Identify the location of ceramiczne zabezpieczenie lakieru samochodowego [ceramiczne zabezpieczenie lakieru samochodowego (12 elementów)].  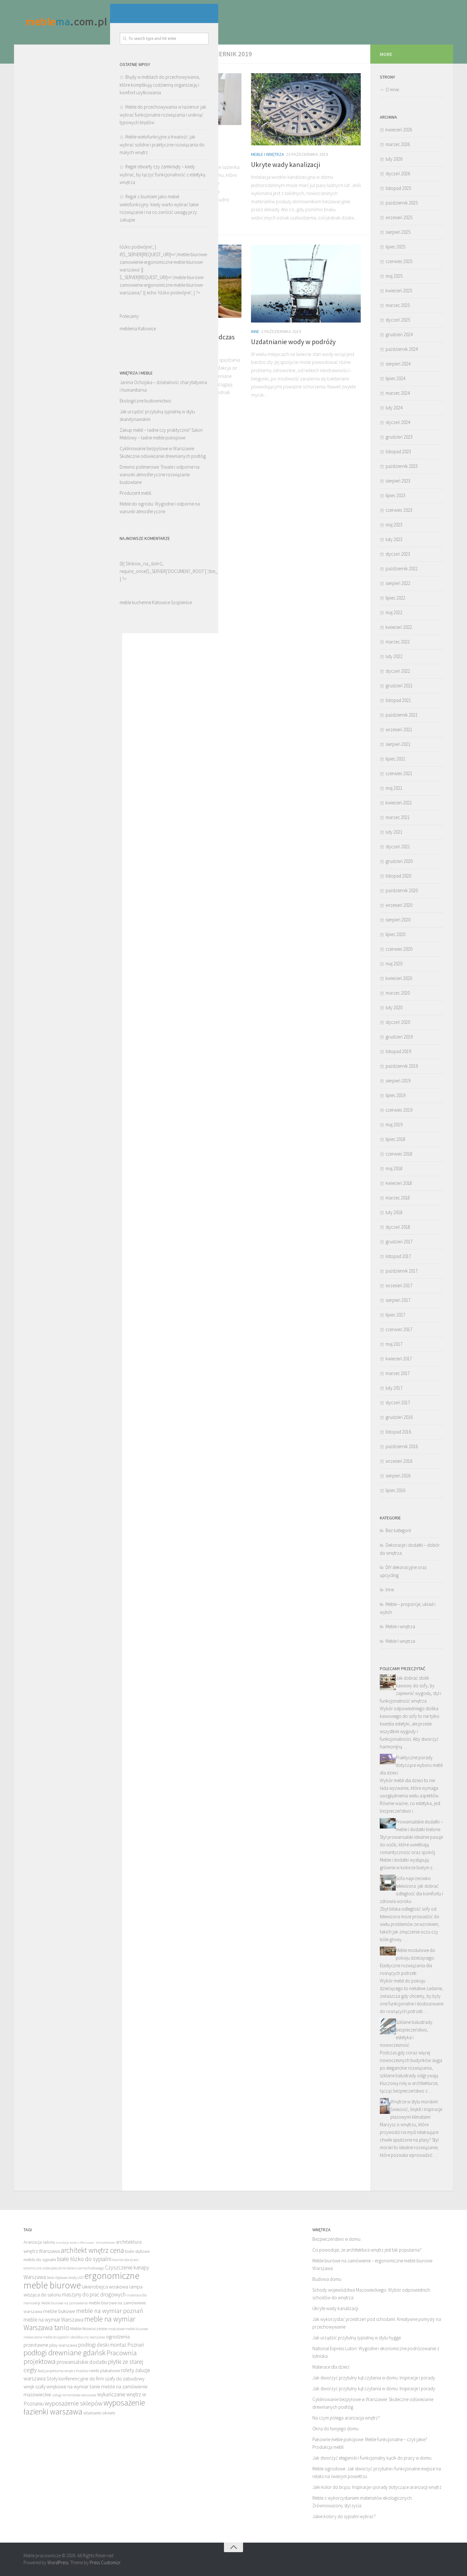
(64, 2268).